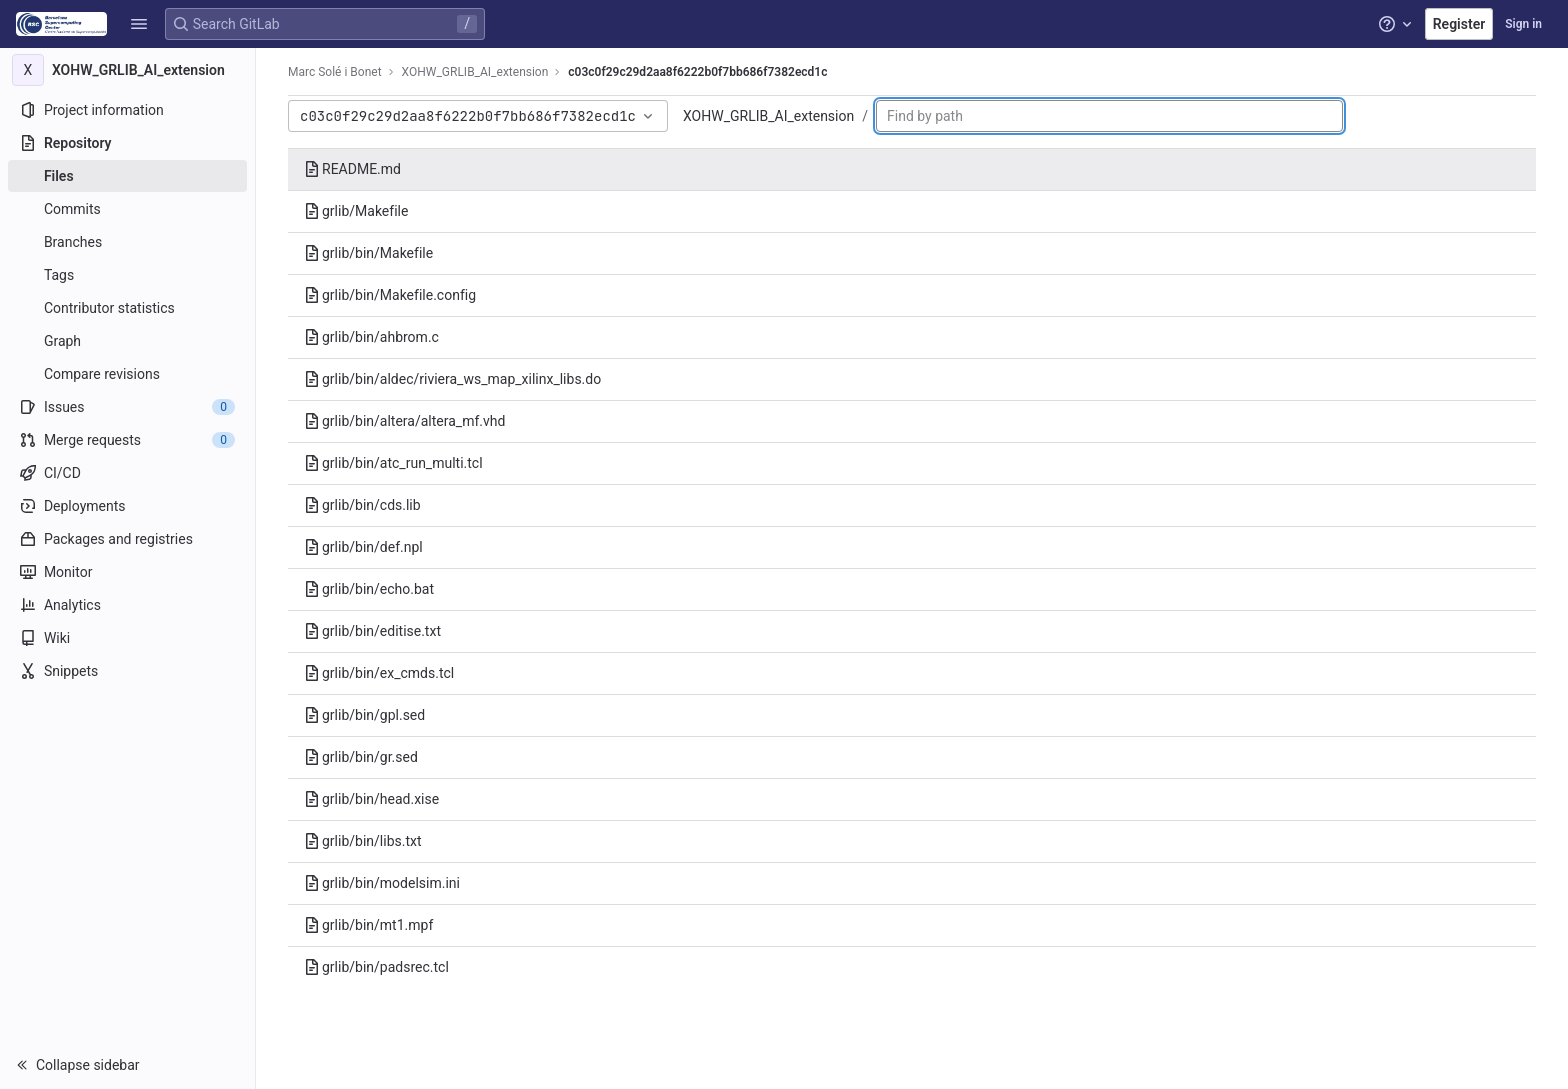 The width and height of the screenshot is (1568, 1089). I want to click on [Contributor statistics], so click(127, 308).